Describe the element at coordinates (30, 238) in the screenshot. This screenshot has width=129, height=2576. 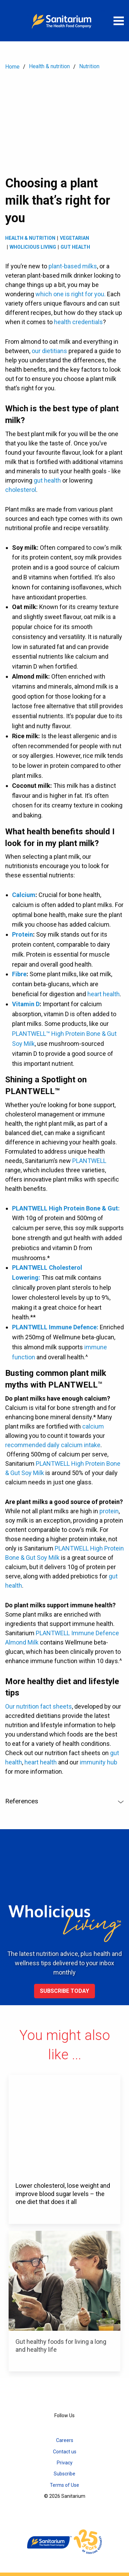
I see `Health & Nutrition` at that location.